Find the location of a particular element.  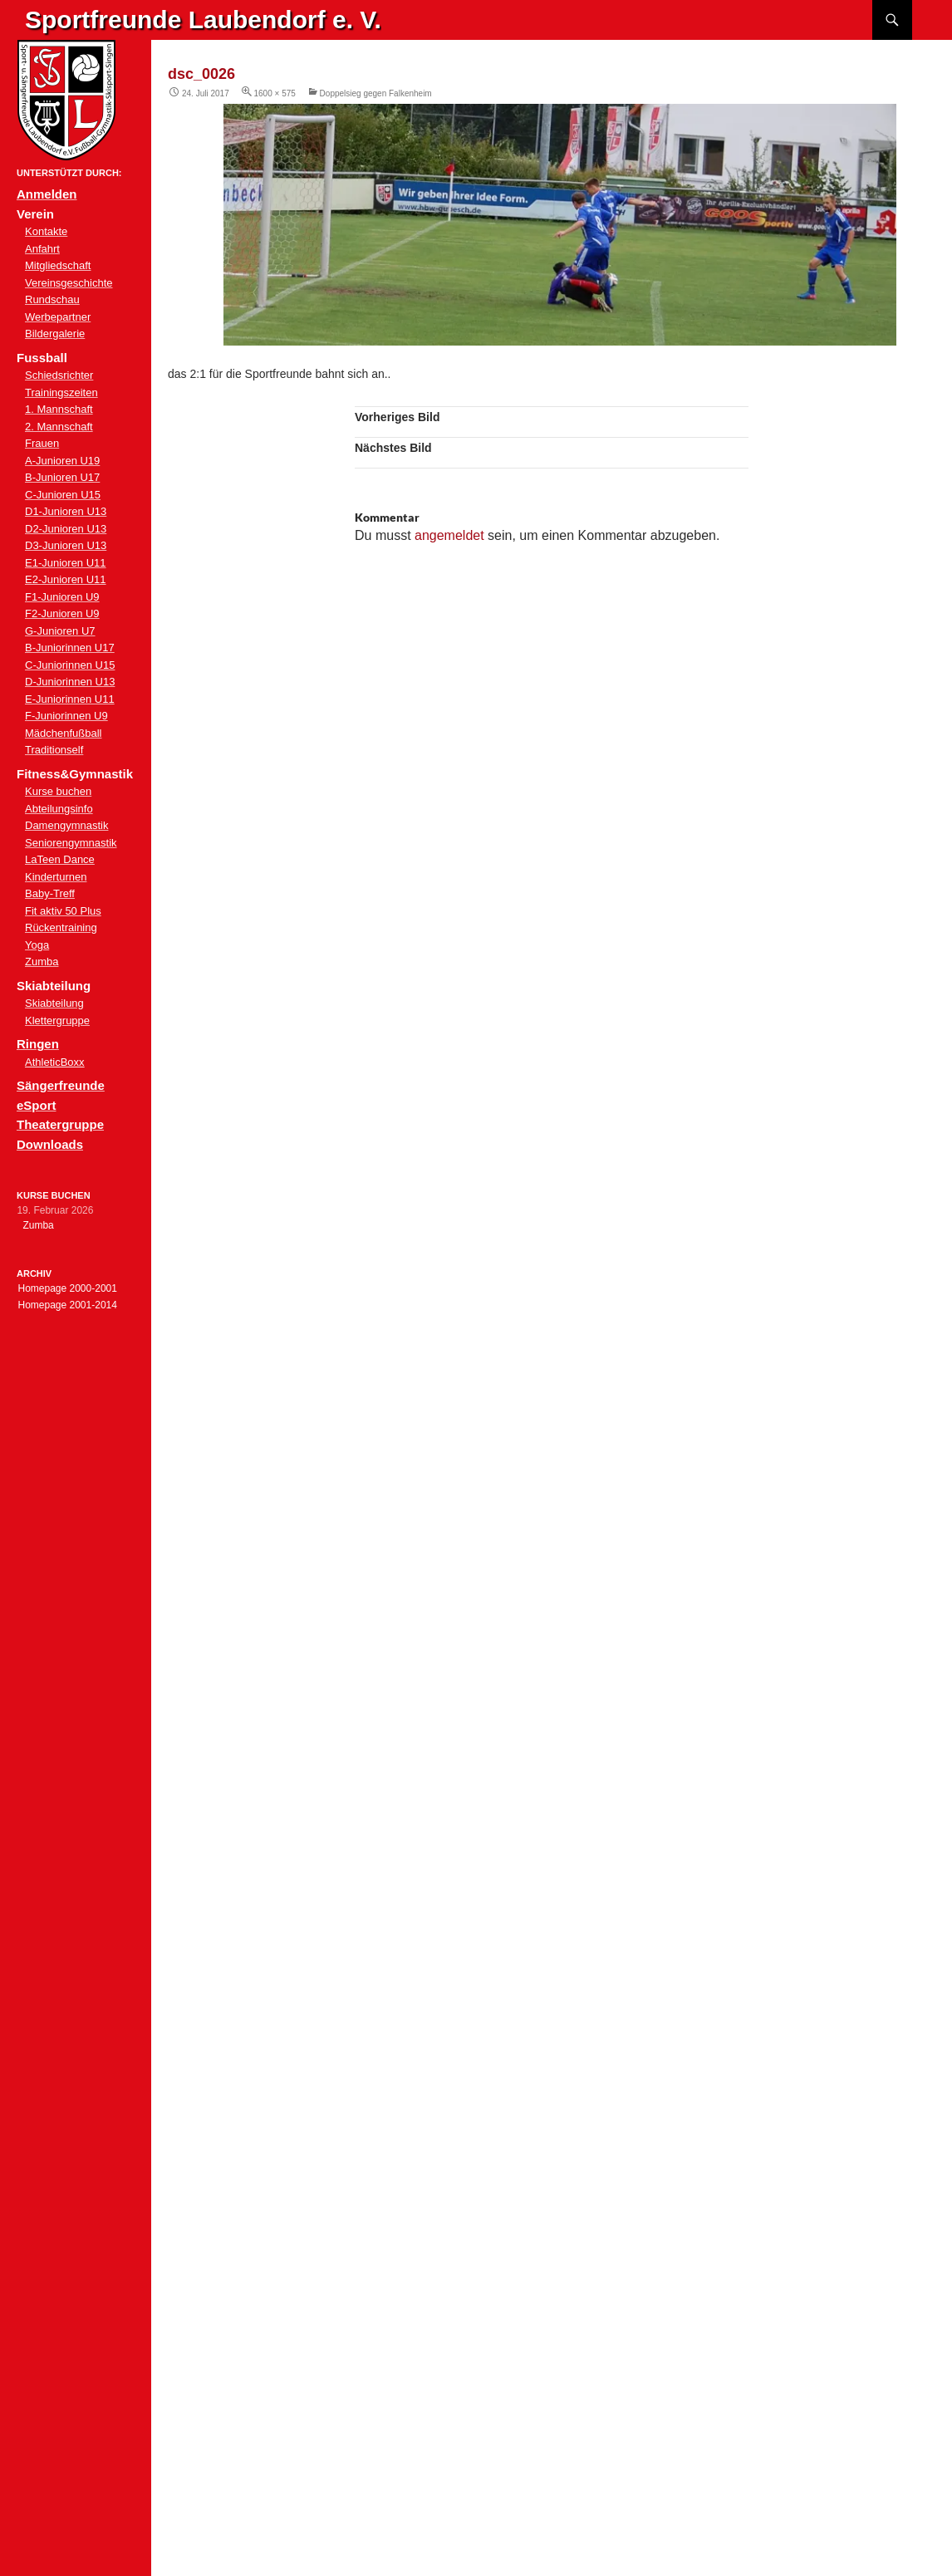

Frauen is located at coordinates (42, 443).